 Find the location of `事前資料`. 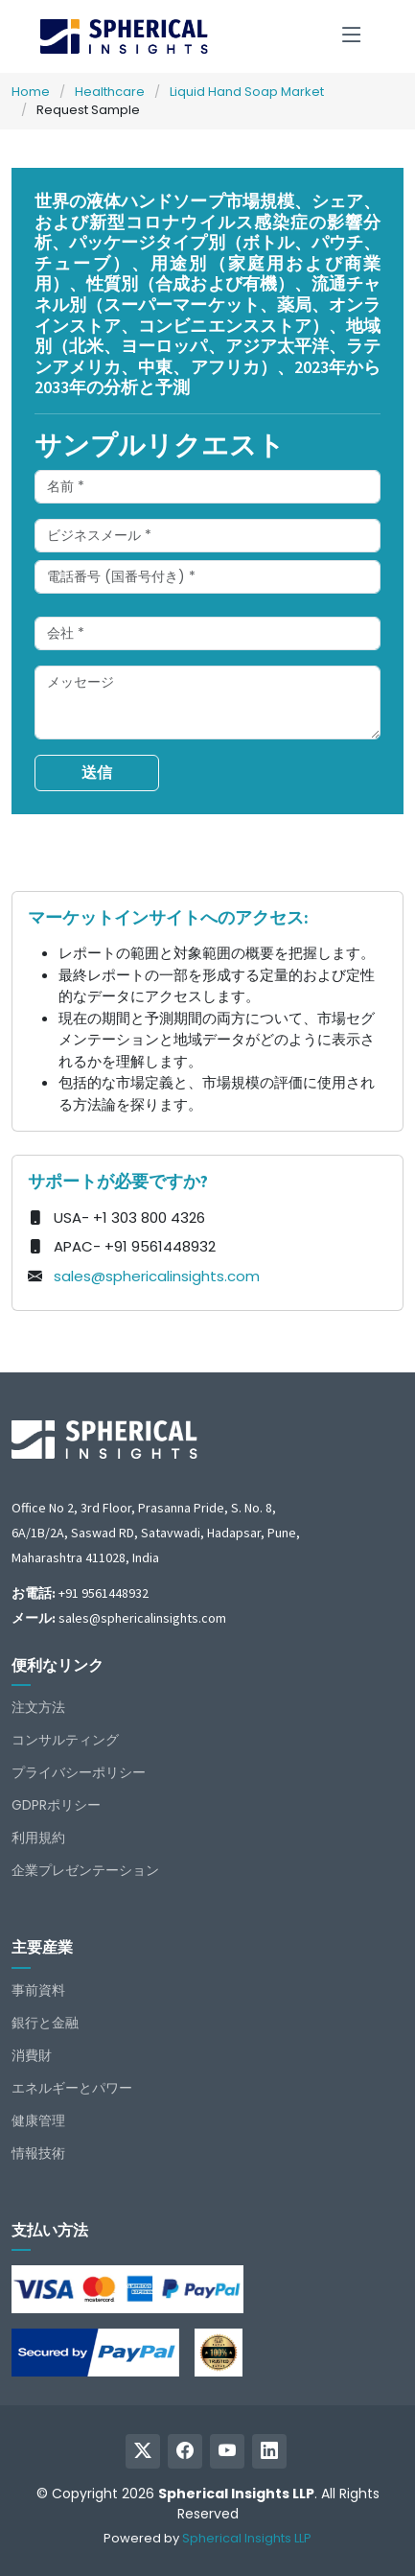

事前資料 is located at coordinates (38, 1990).